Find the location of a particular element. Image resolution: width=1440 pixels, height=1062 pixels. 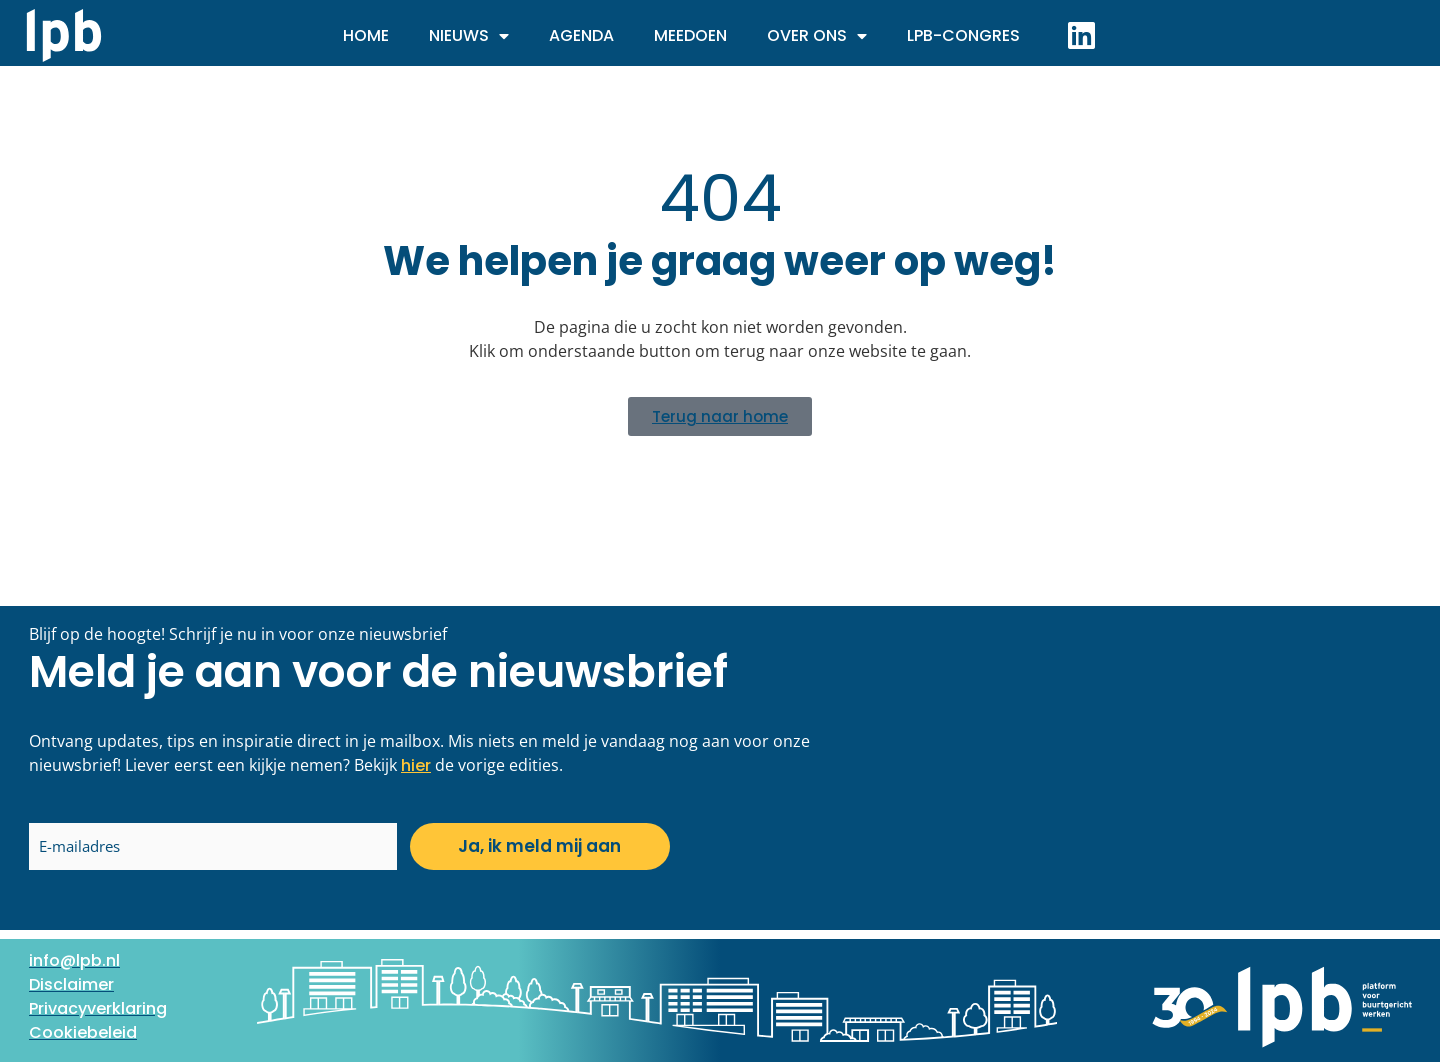

Over ons is located at coordinates (817, 36).